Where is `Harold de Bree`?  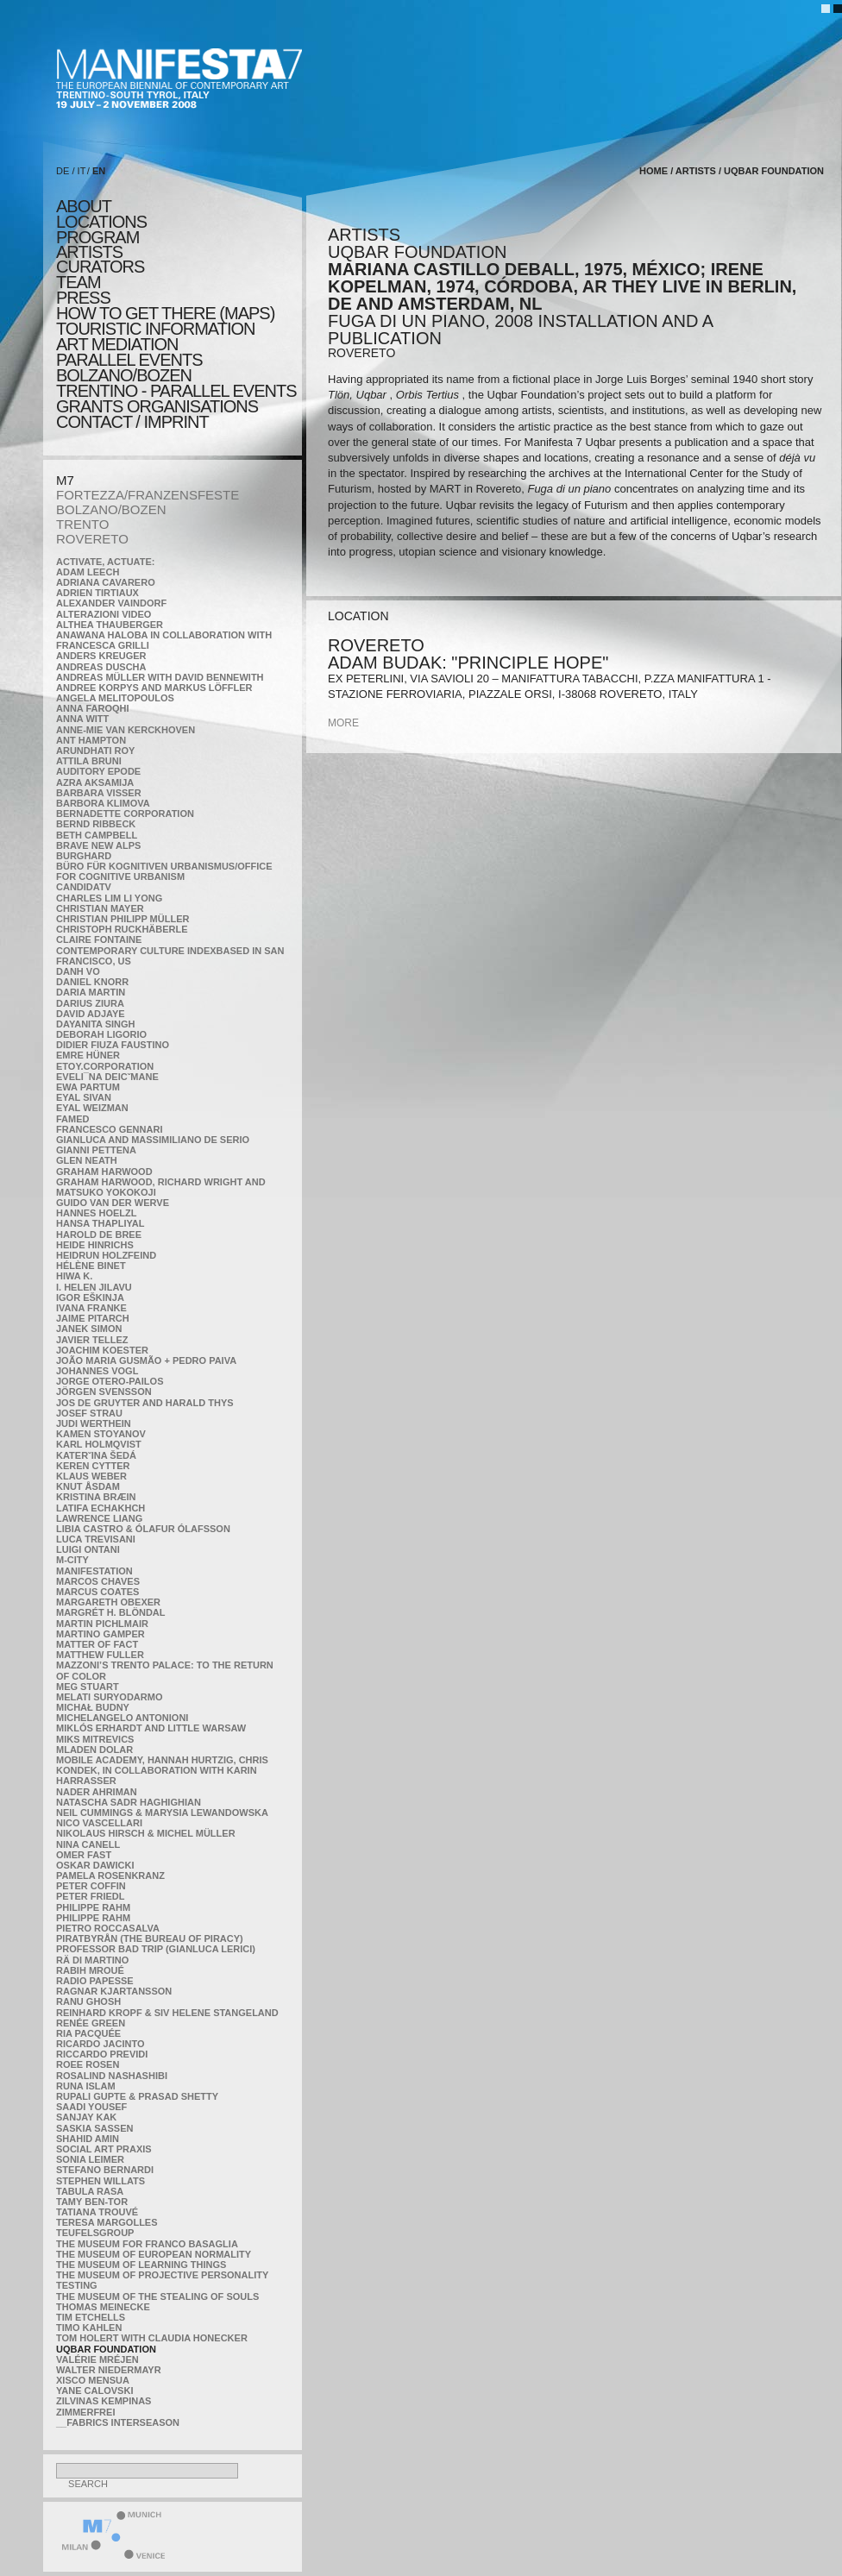
Harold de Bree is located at coordinates (98, 1234).